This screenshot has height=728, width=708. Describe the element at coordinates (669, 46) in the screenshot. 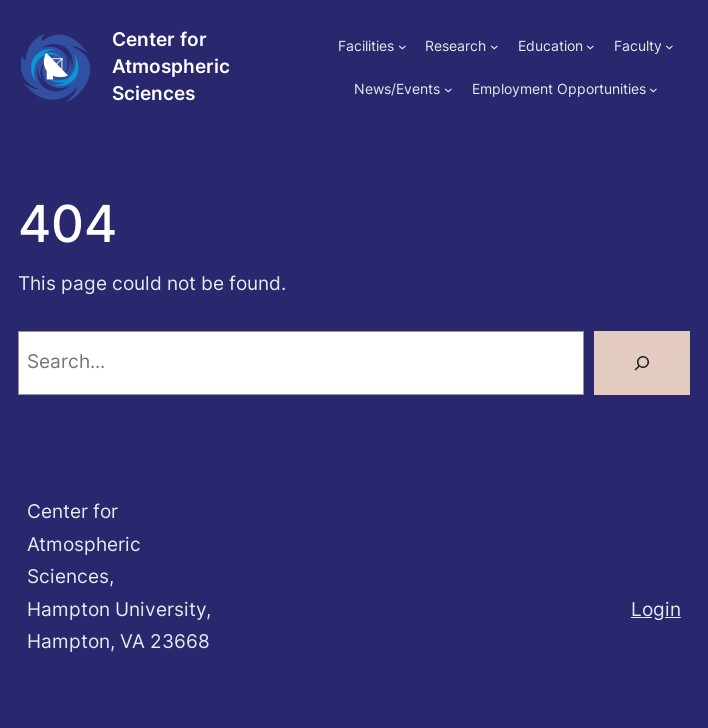

I see `[Faculty submenu]` at that location.